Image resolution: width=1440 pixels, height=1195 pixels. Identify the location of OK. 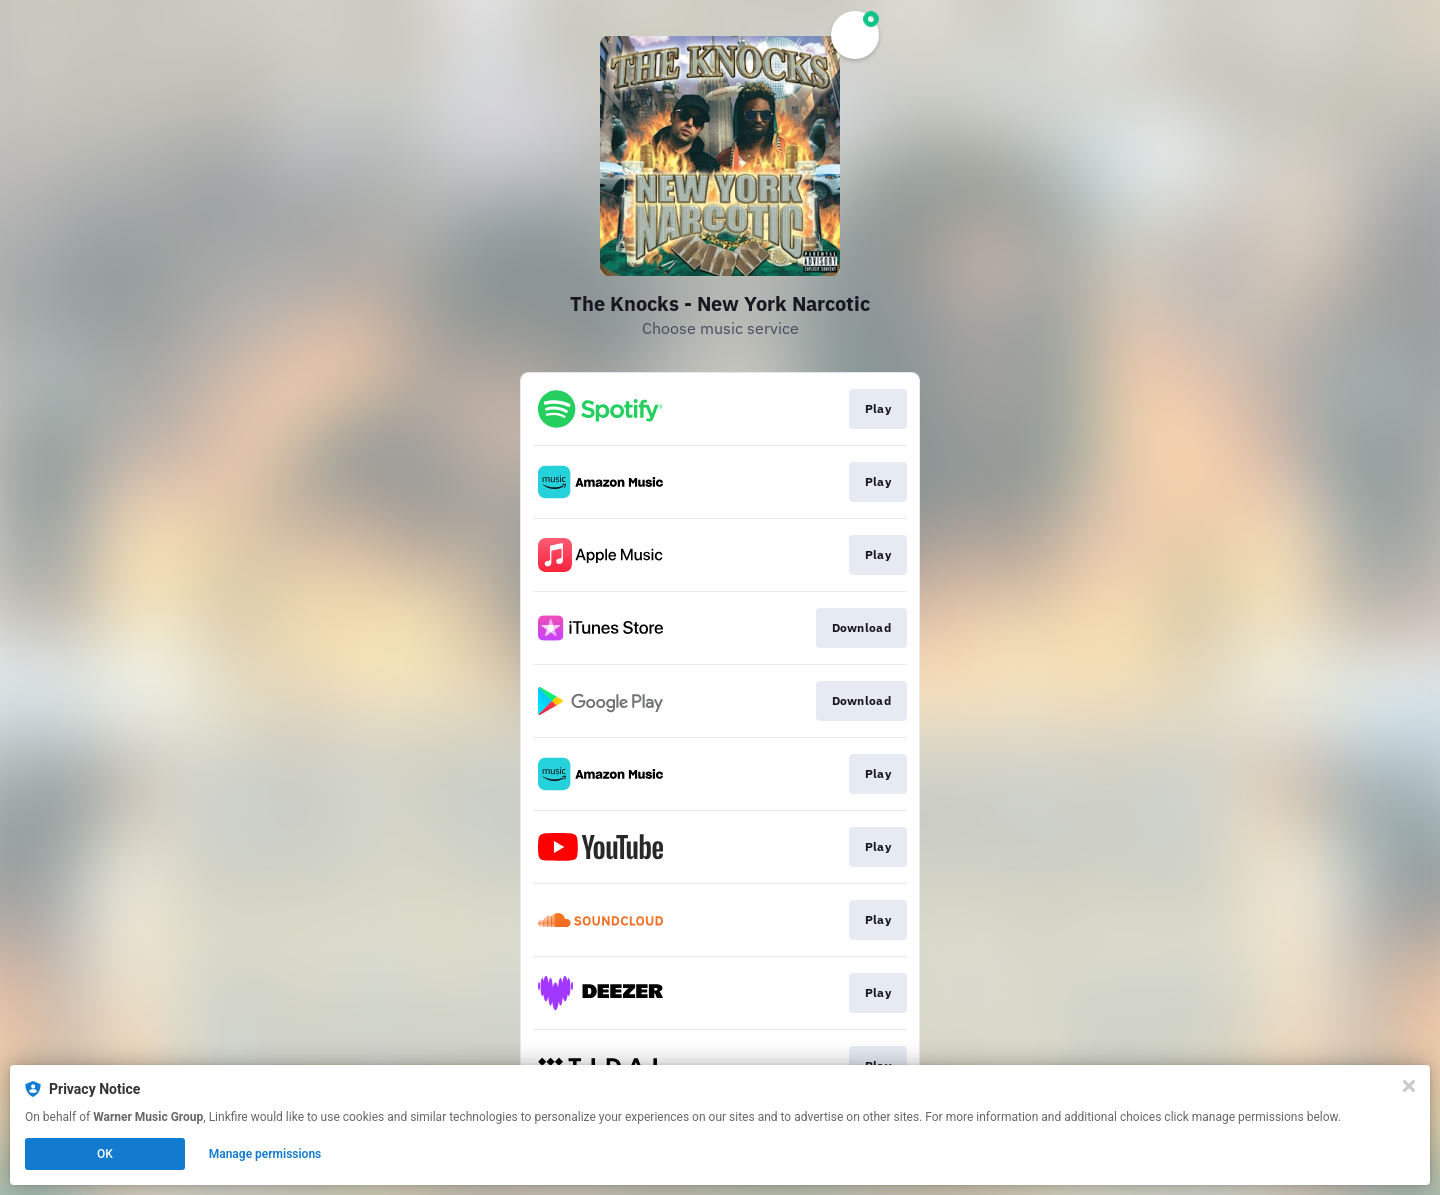
(105, 1154).